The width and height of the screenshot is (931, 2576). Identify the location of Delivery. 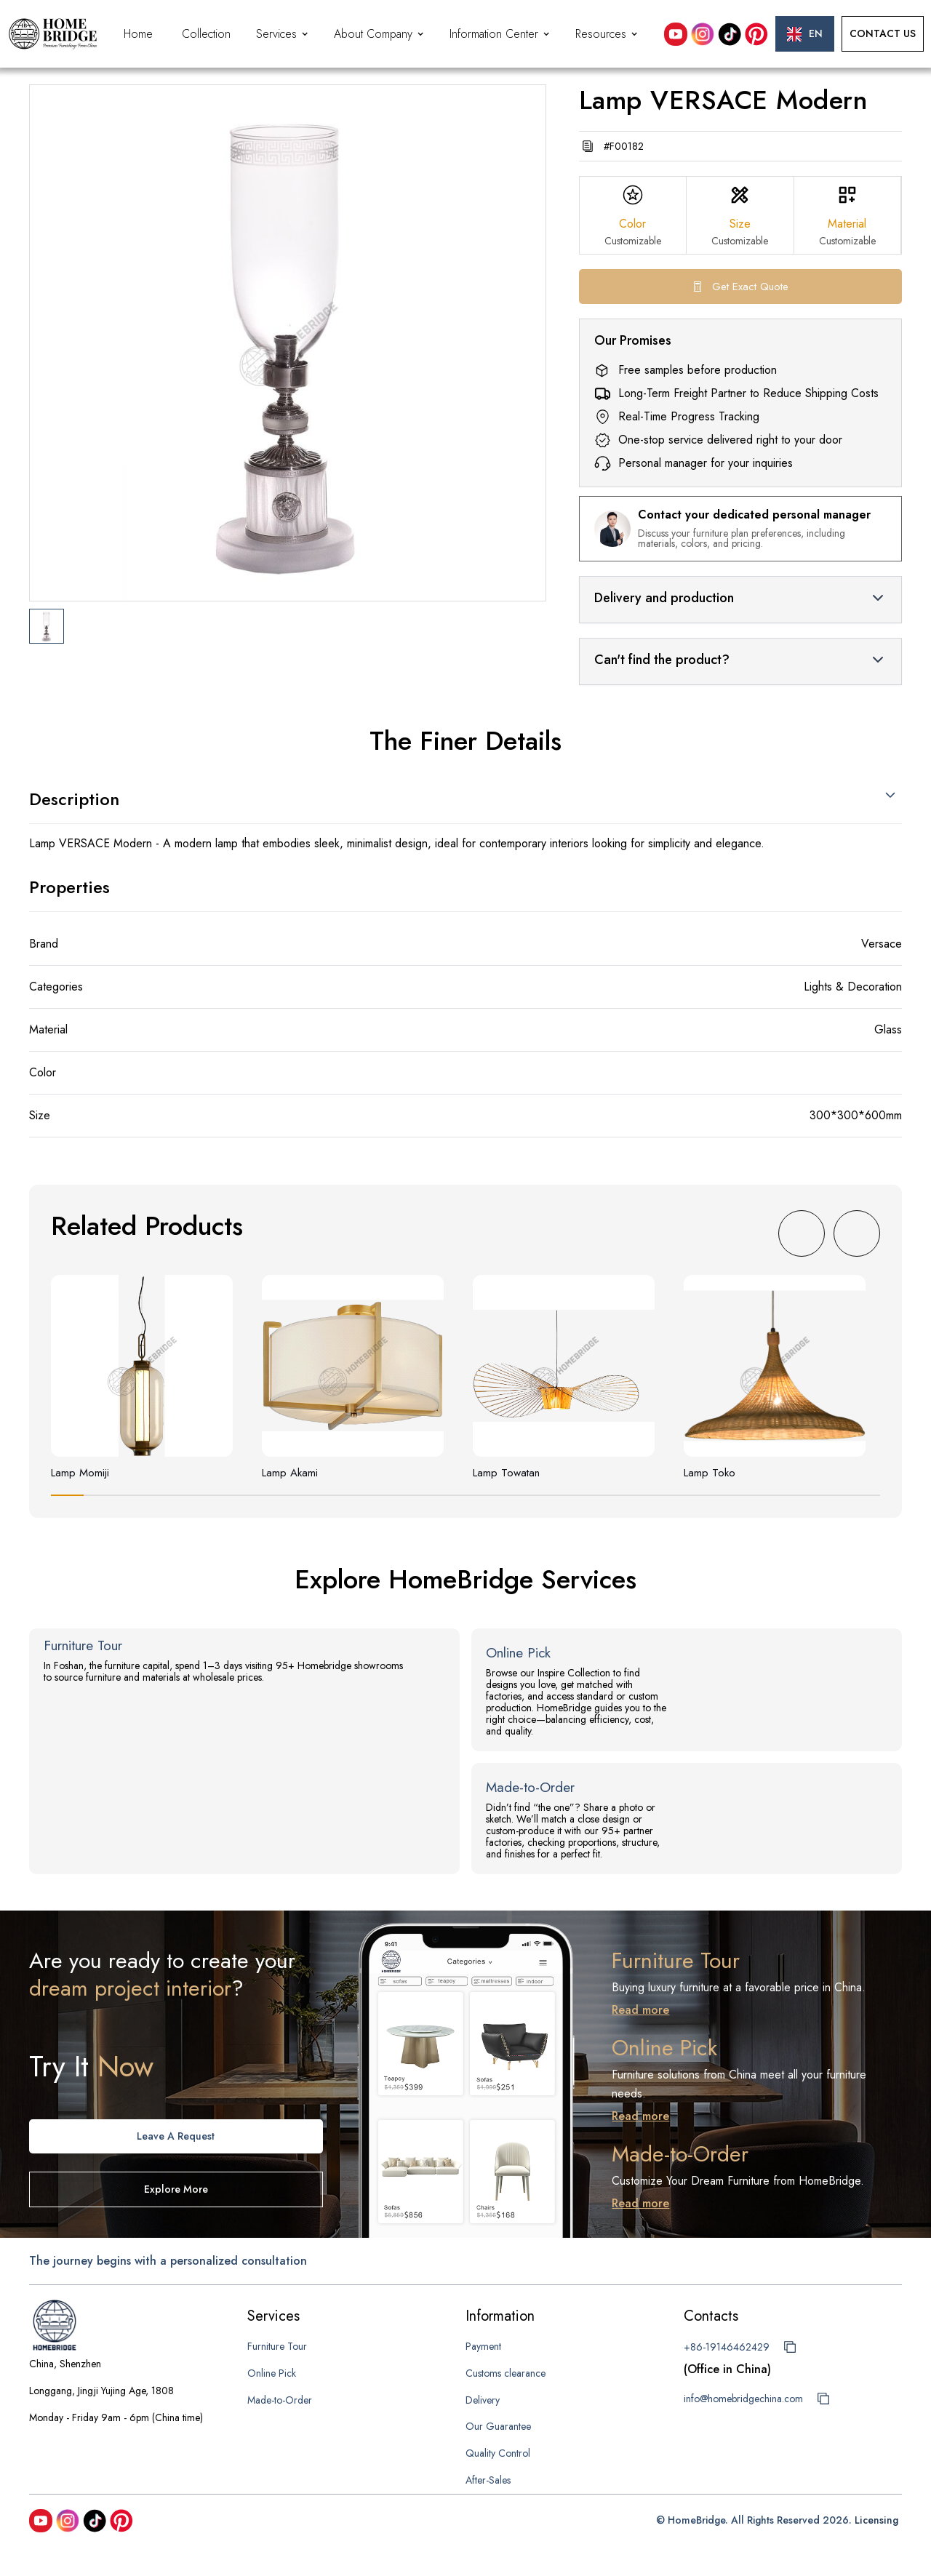
(483, 2400).